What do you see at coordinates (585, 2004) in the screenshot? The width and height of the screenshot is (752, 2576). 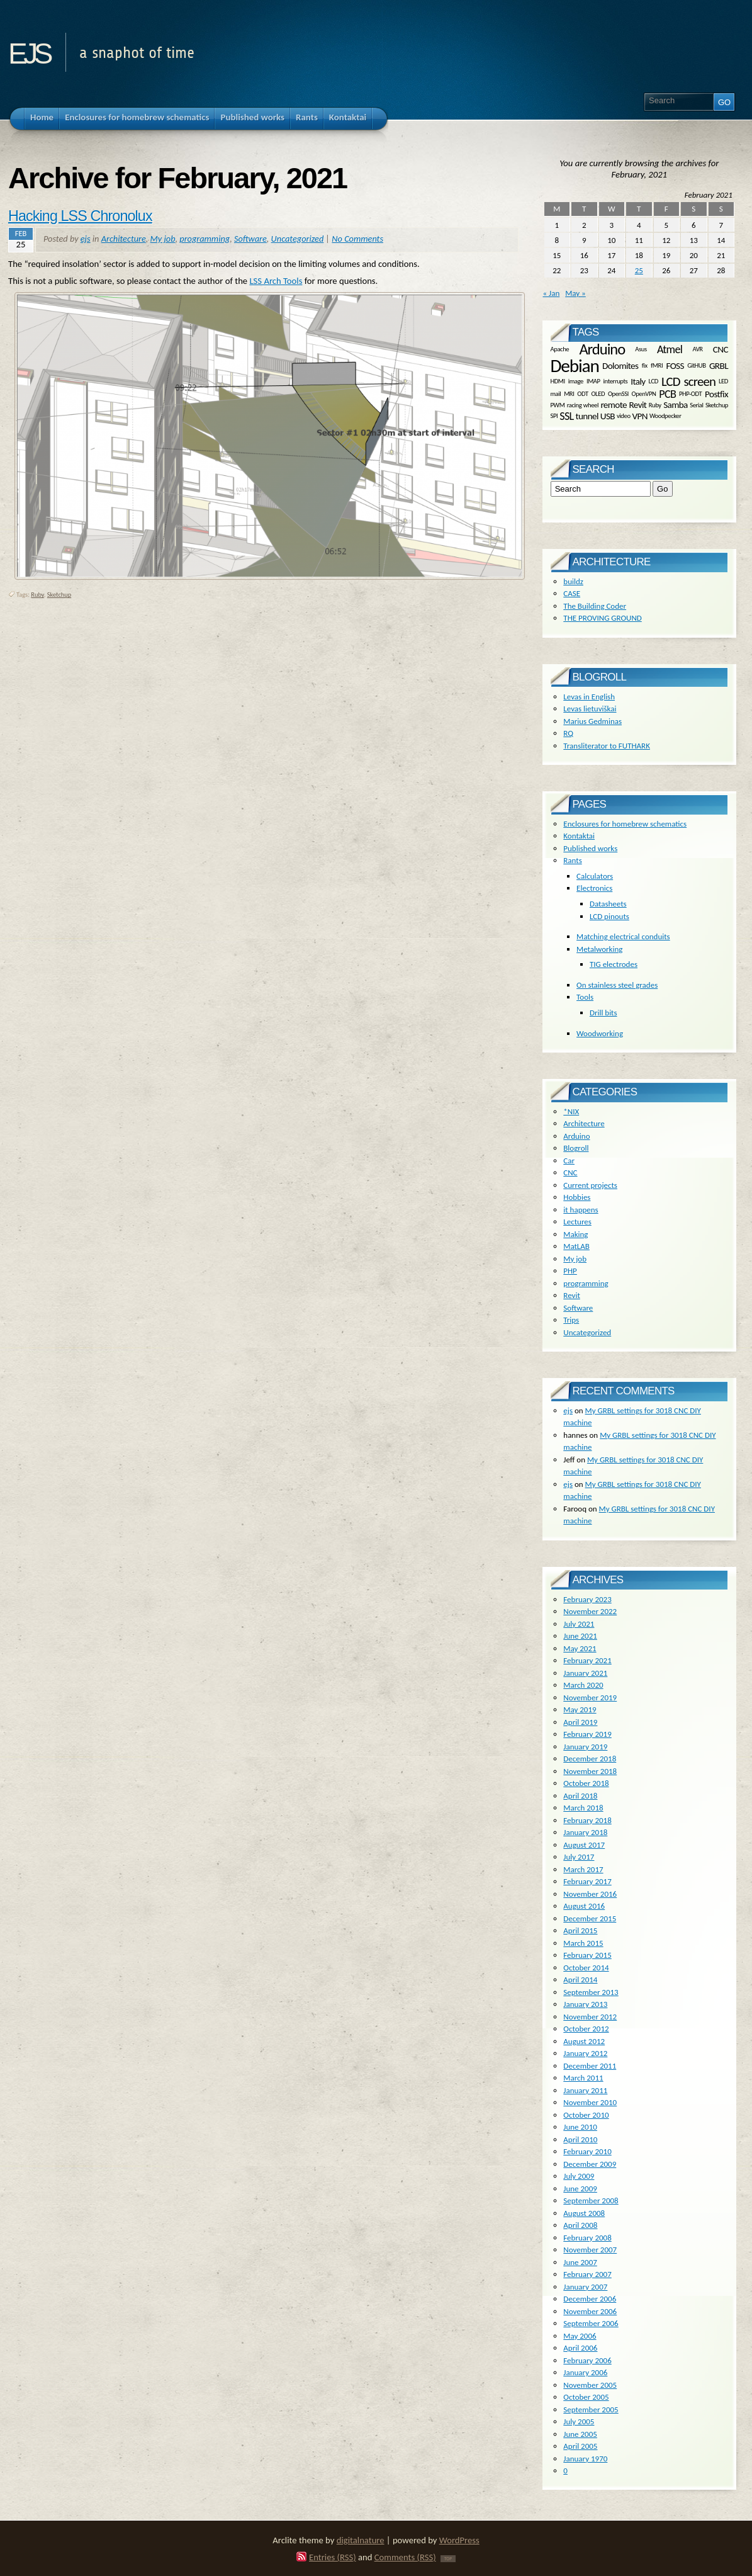 I see `January 2013` at bounding box center [585, 2004].